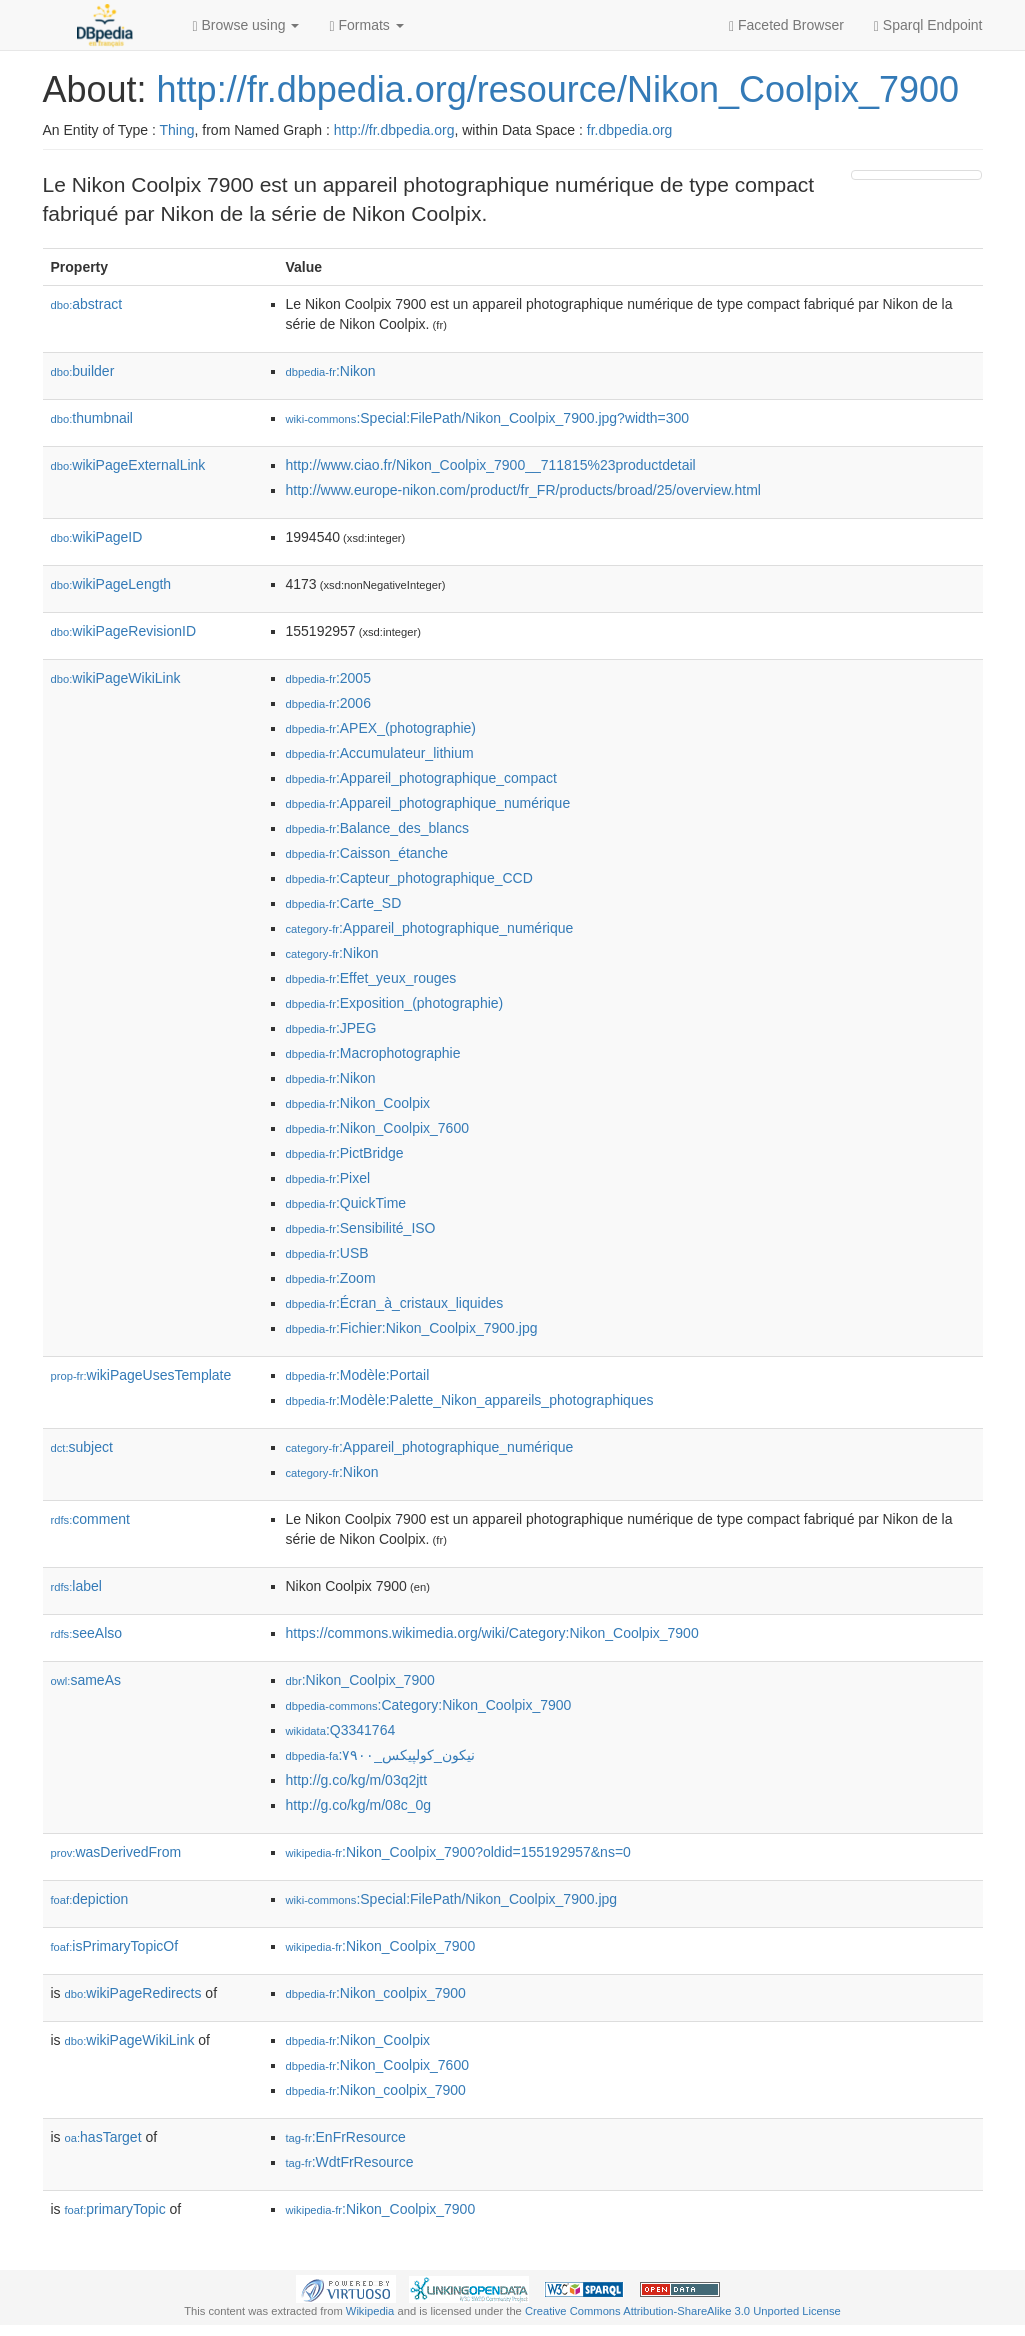  Describe the element at coordinates (328, 678) in the screenshot. I see `:2005` at that location.